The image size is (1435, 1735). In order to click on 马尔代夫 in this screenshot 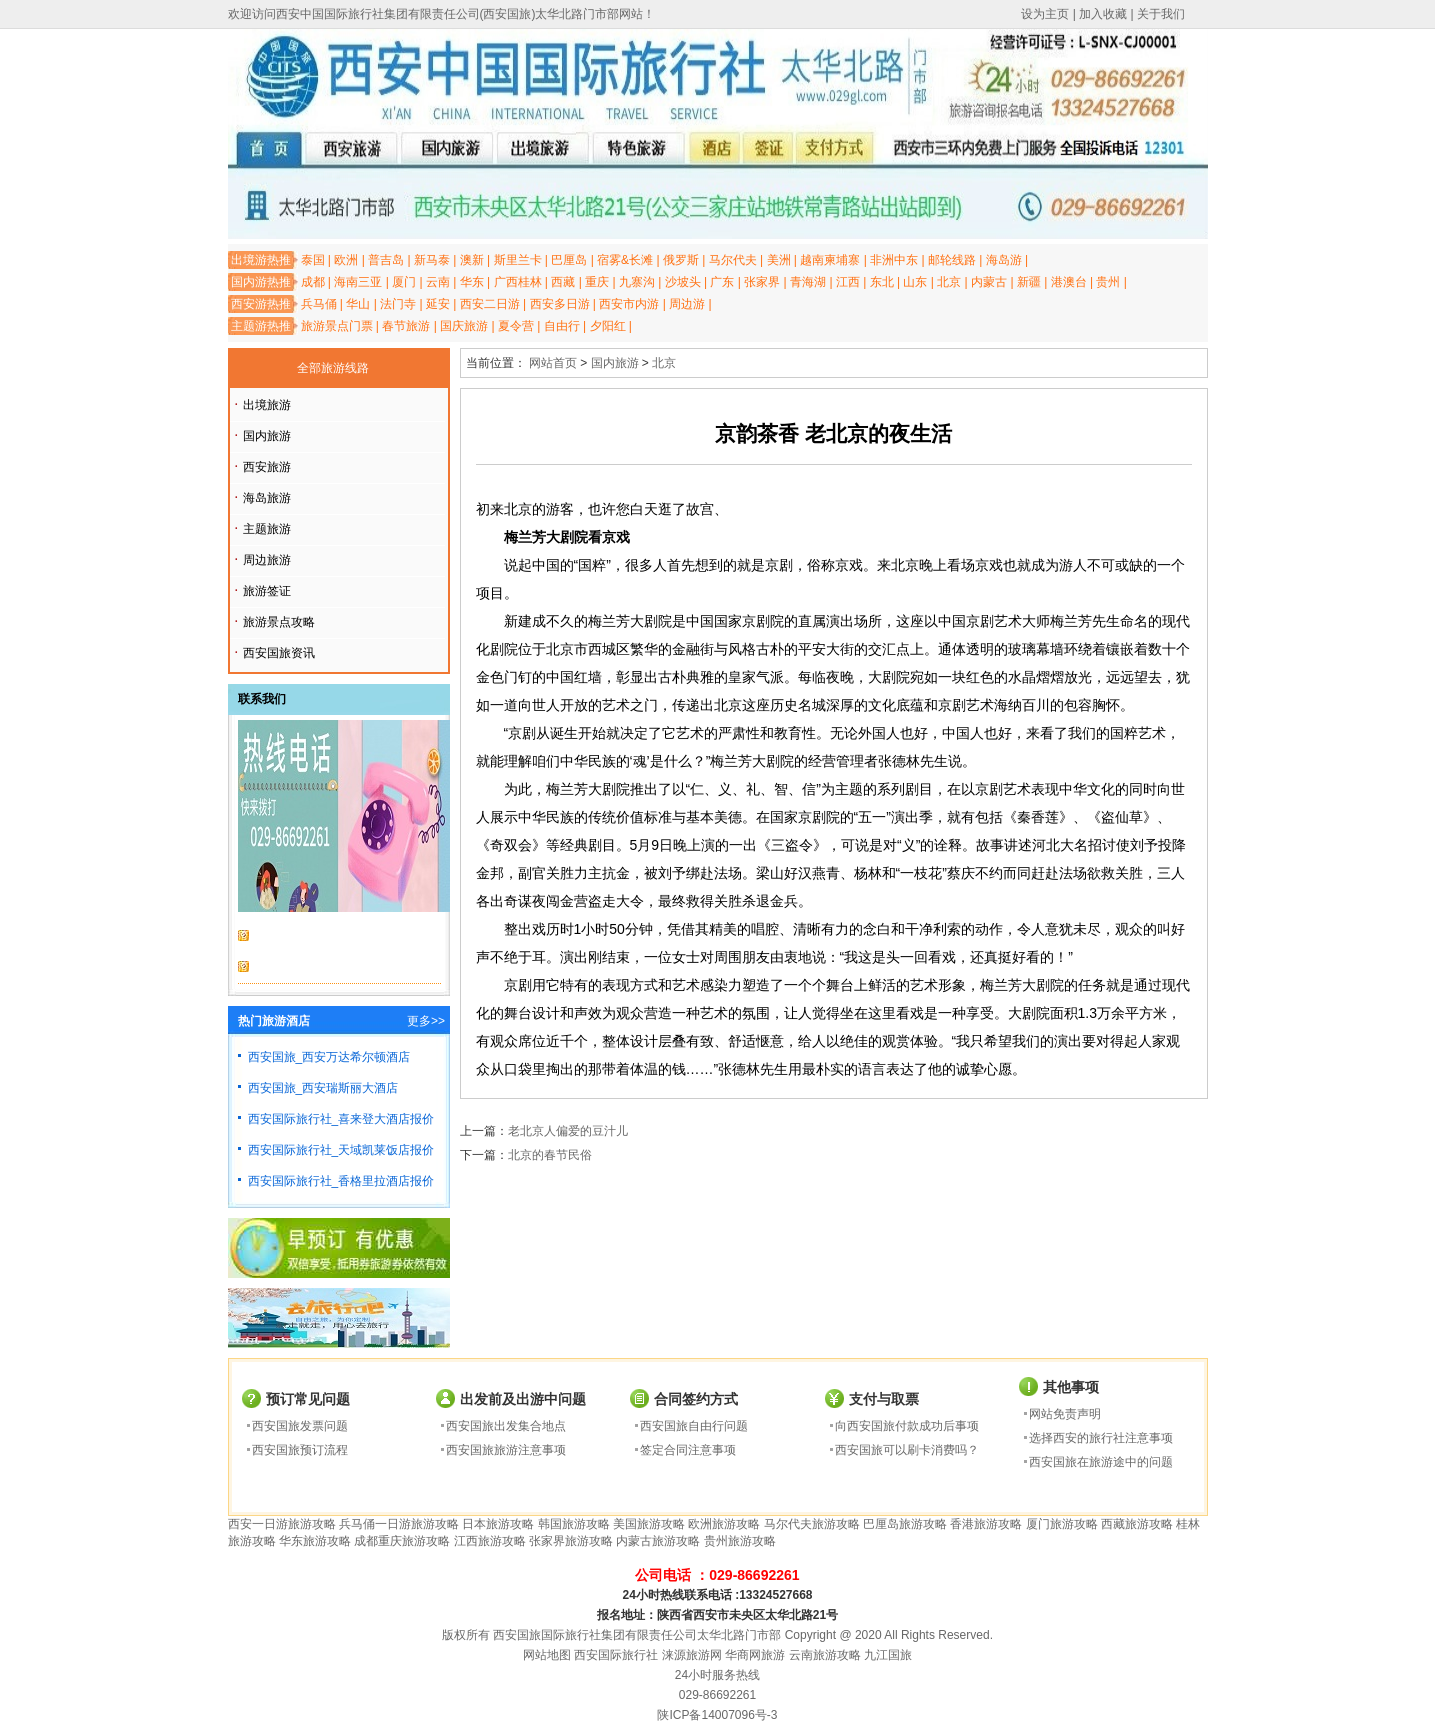, I will do `click(733, 260)`.